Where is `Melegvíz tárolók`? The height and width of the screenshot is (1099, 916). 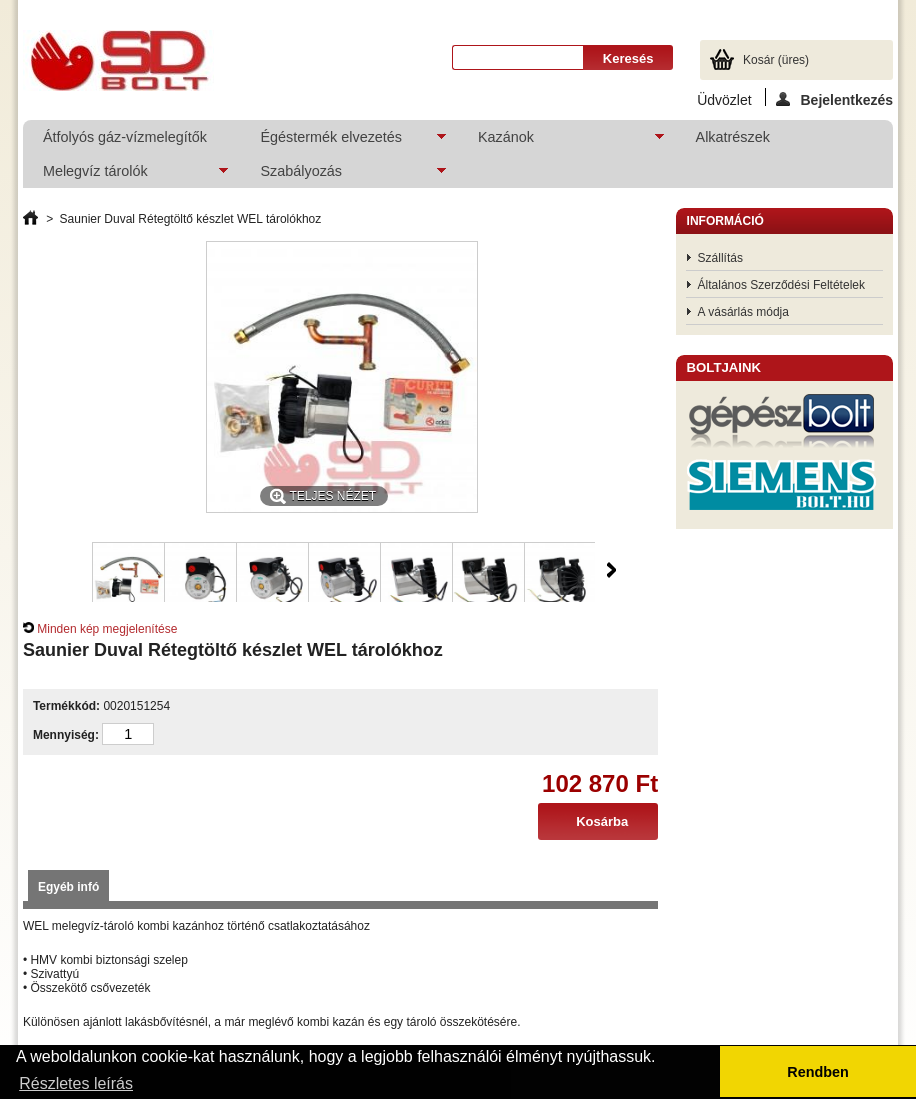 Melegvíz tárolók is located at coordinates (126, 175).